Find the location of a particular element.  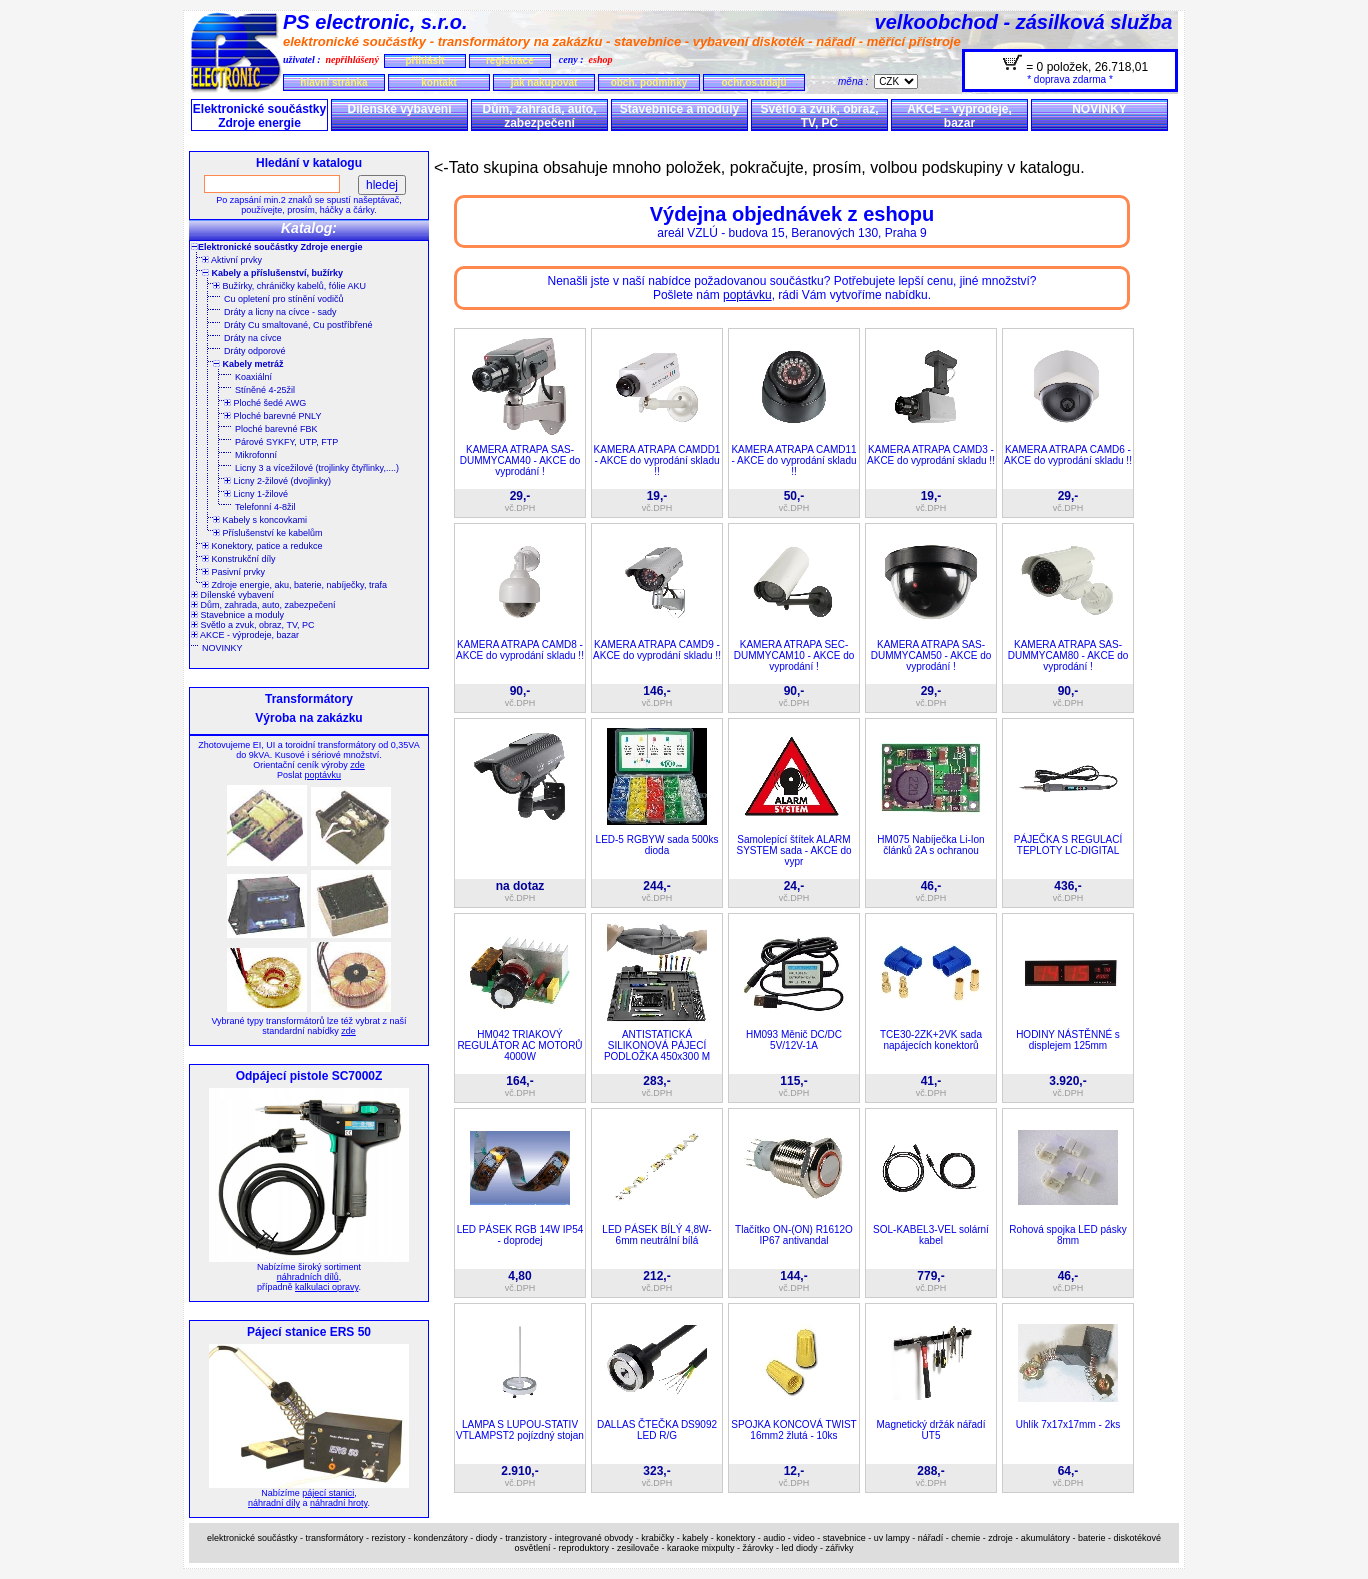

zde is located at coordinates (357, 765).